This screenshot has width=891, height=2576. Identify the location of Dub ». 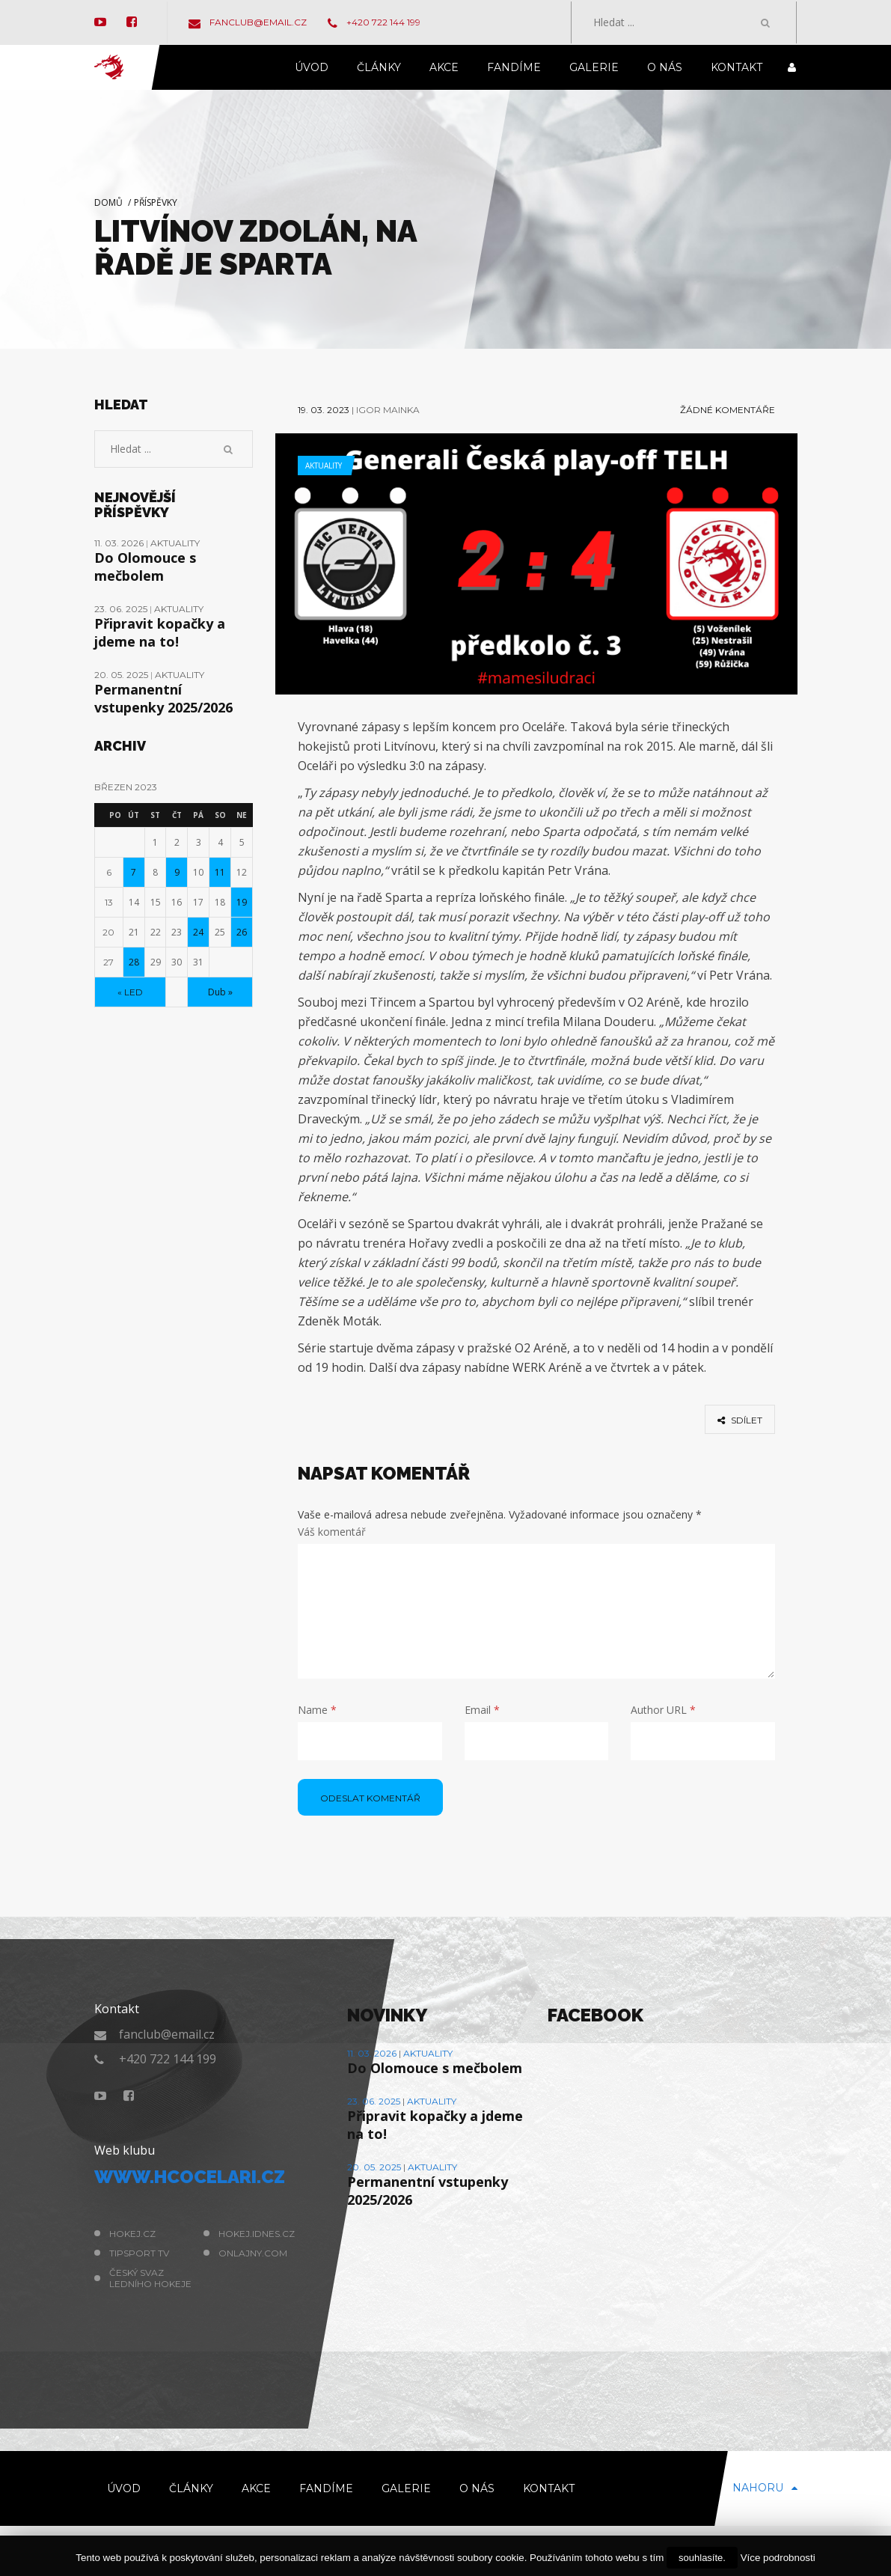
(220, 992).